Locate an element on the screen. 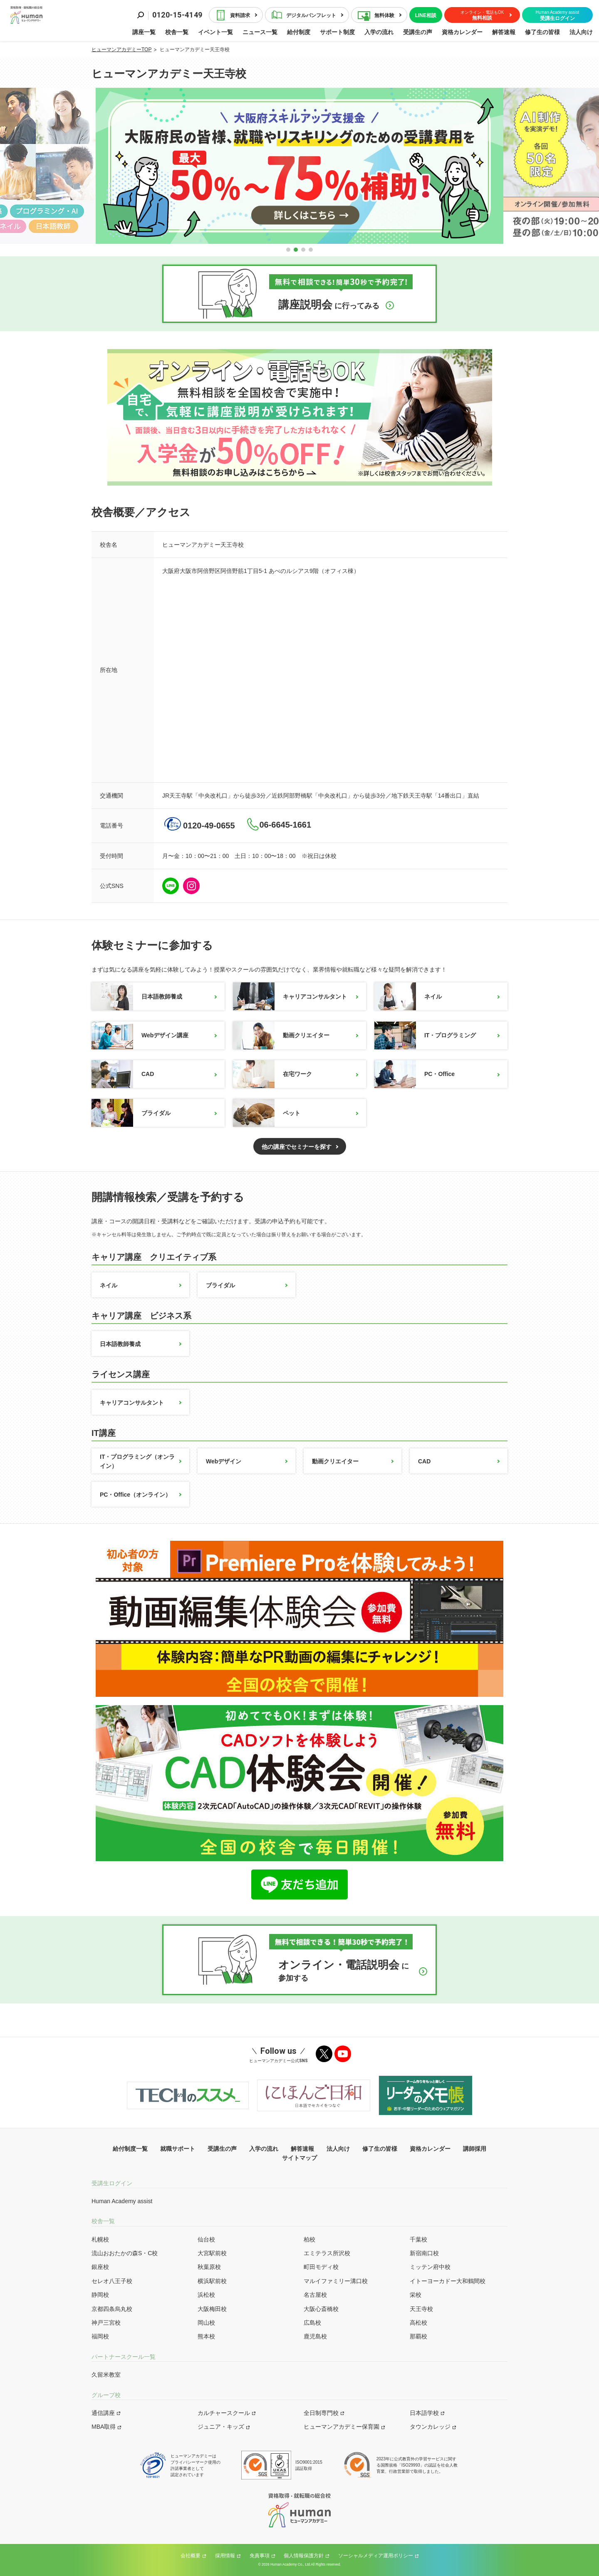 The height and width of the screenshot is (2576, 599). 日本語教師養成 is located at coordinates (137, 996).